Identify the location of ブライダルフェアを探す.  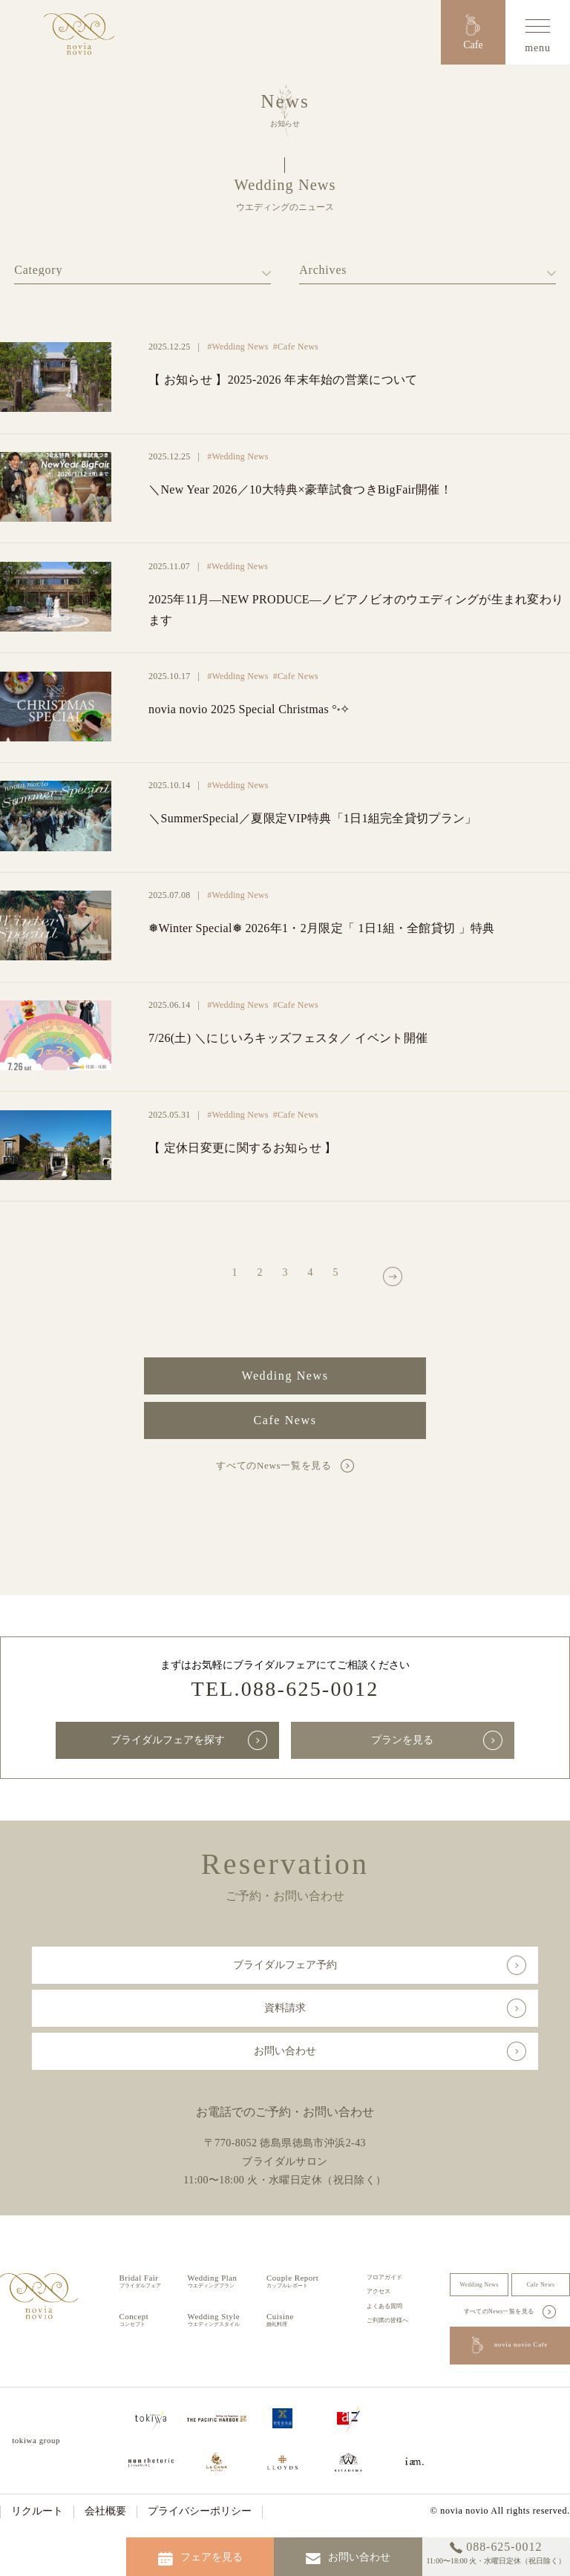
(168, 1740).